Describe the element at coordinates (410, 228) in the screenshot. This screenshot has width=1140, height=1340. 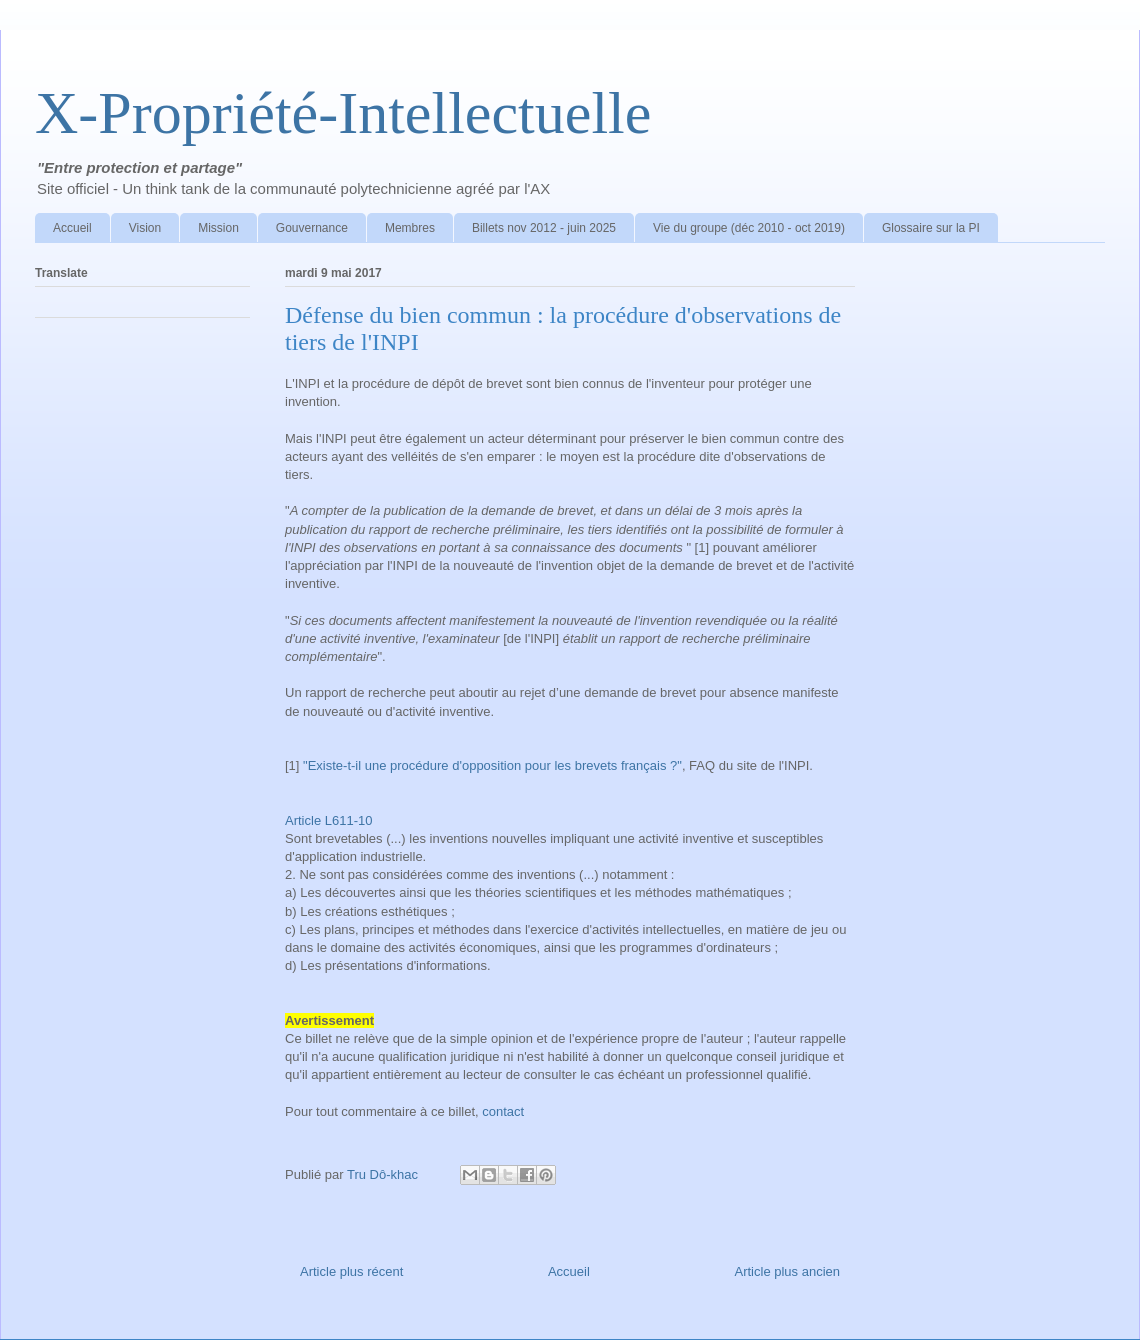
I see `Membres` at that location.